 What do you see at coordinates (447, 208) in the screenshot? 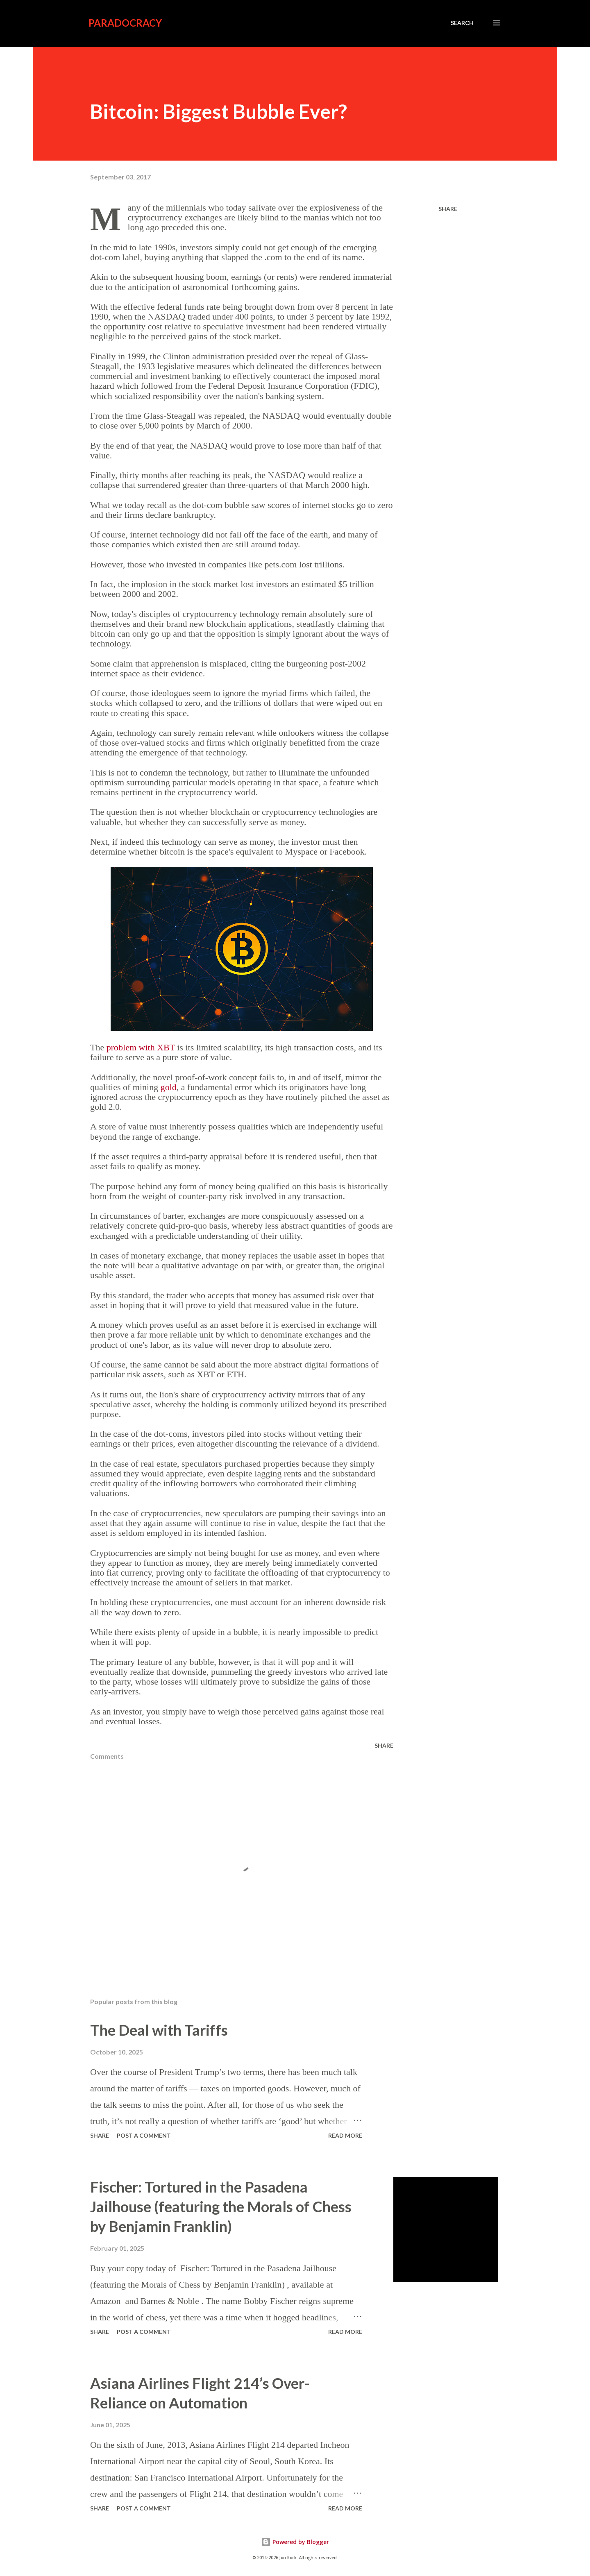
I see `Share [button]` at bounding box center [447, 208].